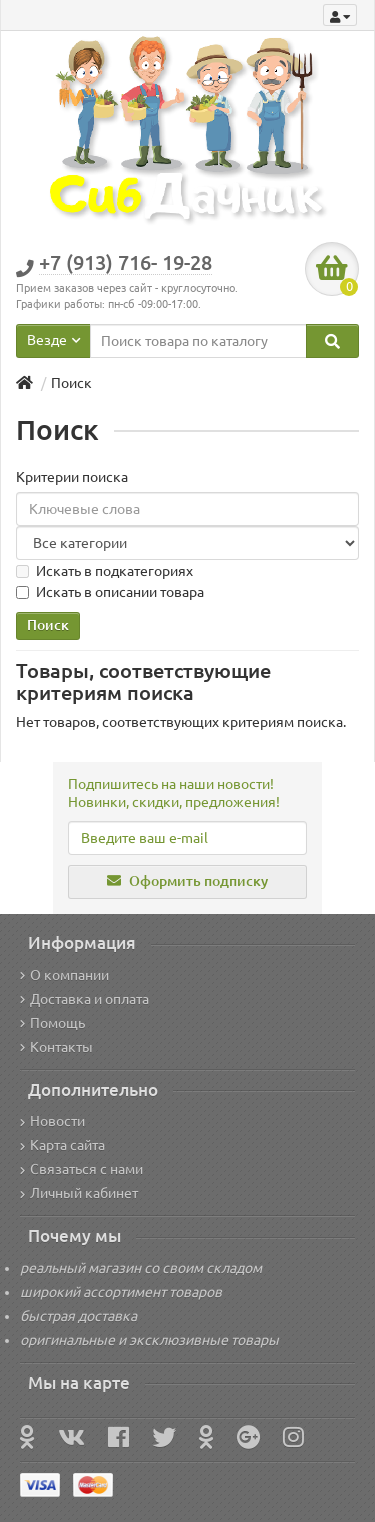 This screenshot has width=375, height=1522. What do you see at coordinates (52, 1121) in the screenshot?
I see `Новости` at bounding box center [52, 1121].